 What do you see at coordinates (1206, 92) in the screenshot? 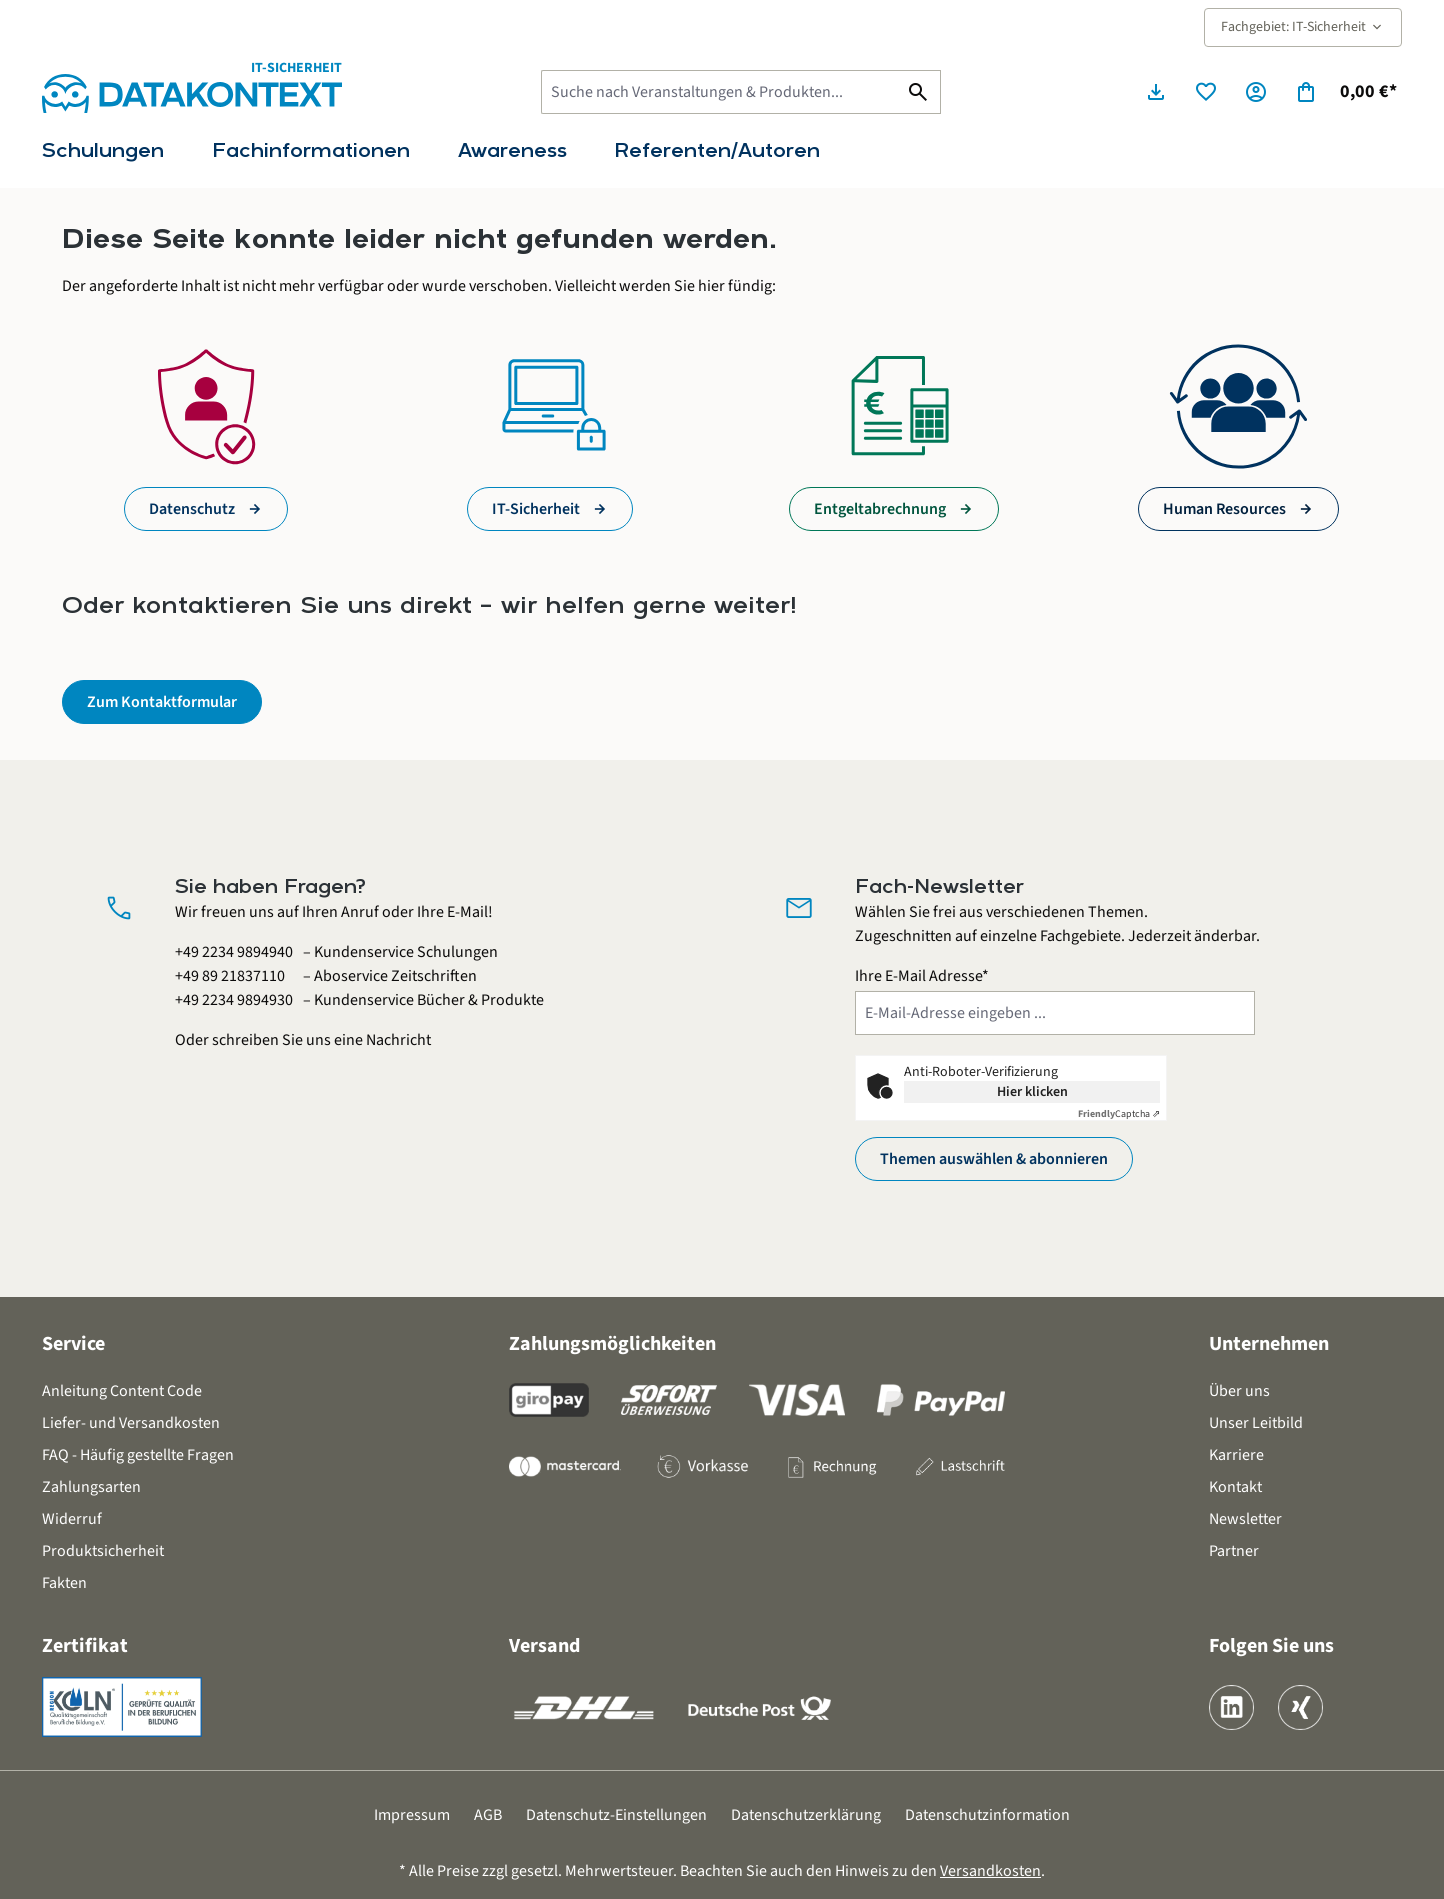
I see `[Merkzettel]` at bounding box center [1206, 92].